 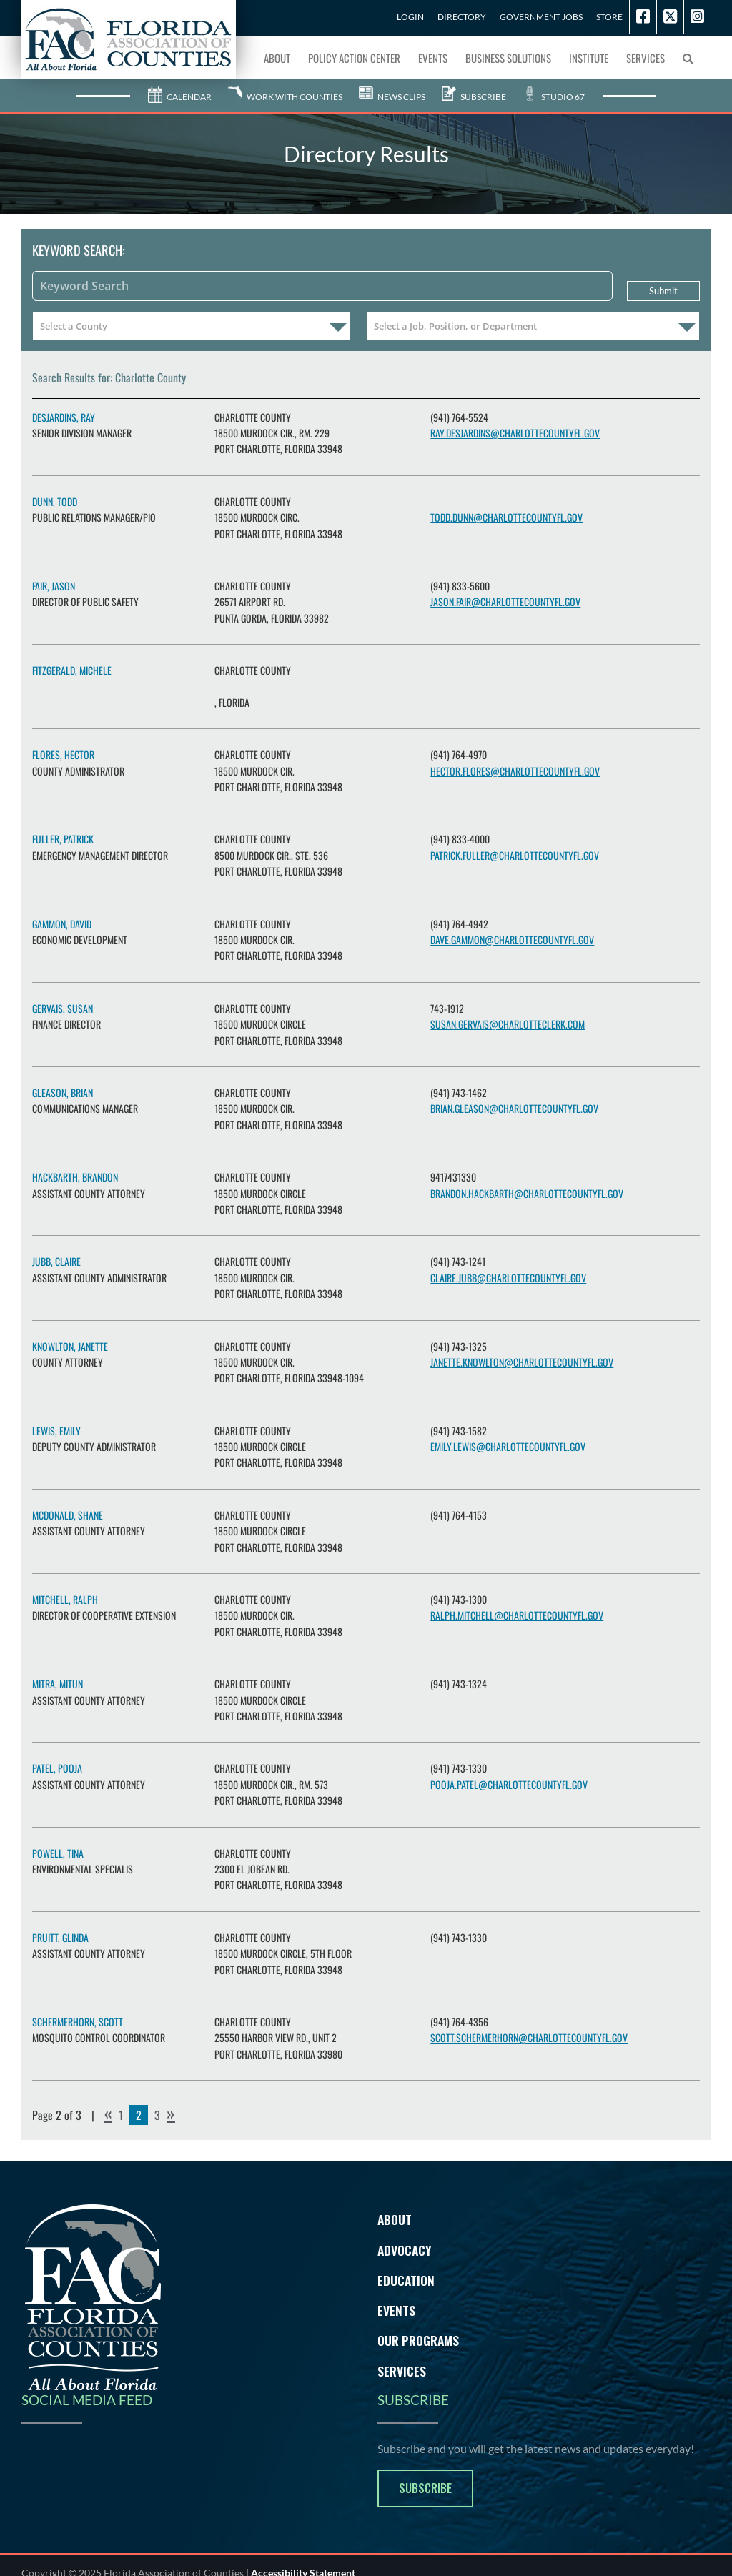 I want to click on janette.knowlton@charlottecountyfl.gov, so click(x=521, y=1361).